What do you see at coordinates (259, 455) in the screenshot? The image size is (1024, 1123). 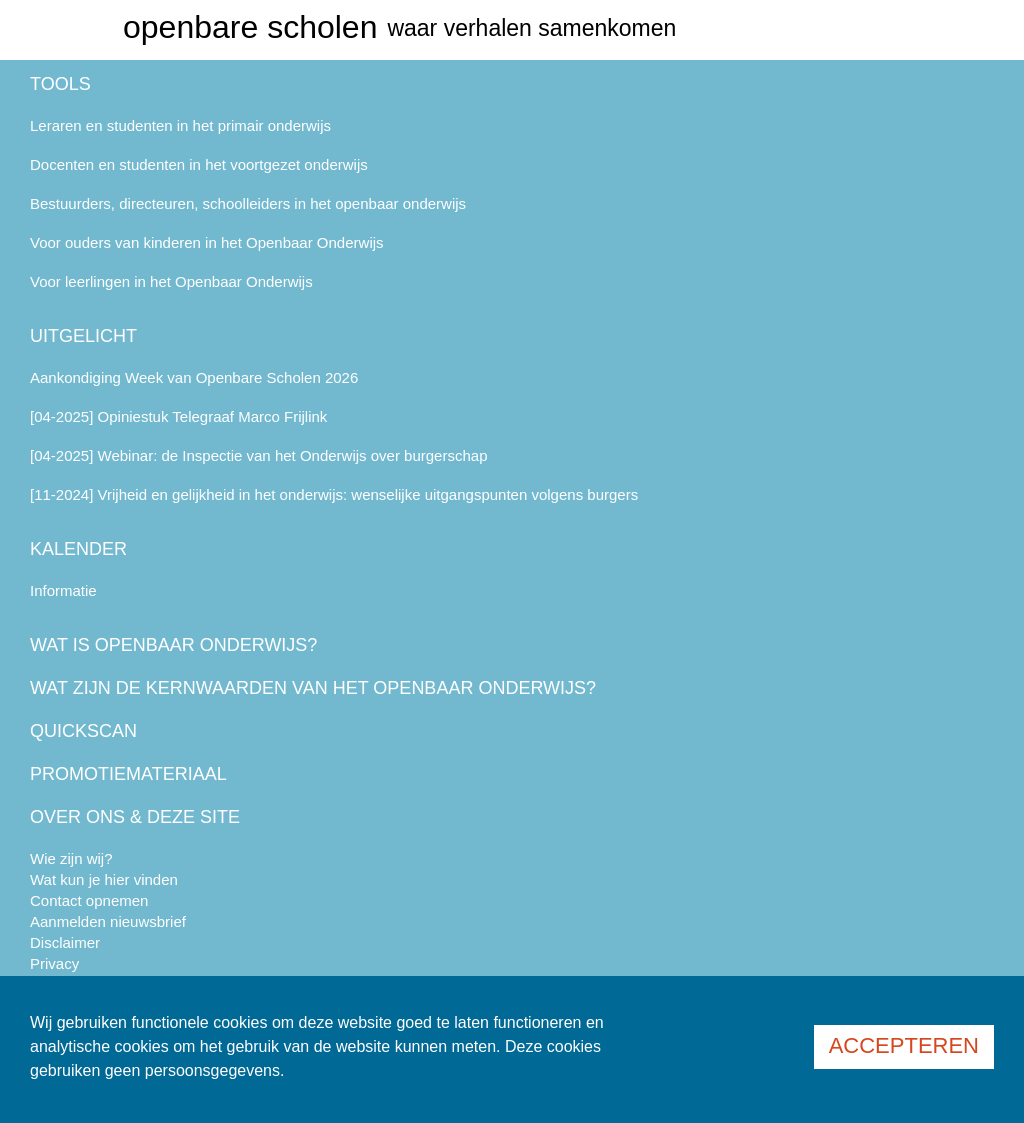 I see `[04-2025] Webinar: de Inspectie van het Onderwijs over burgerschap` at bounding box center [259, 455].